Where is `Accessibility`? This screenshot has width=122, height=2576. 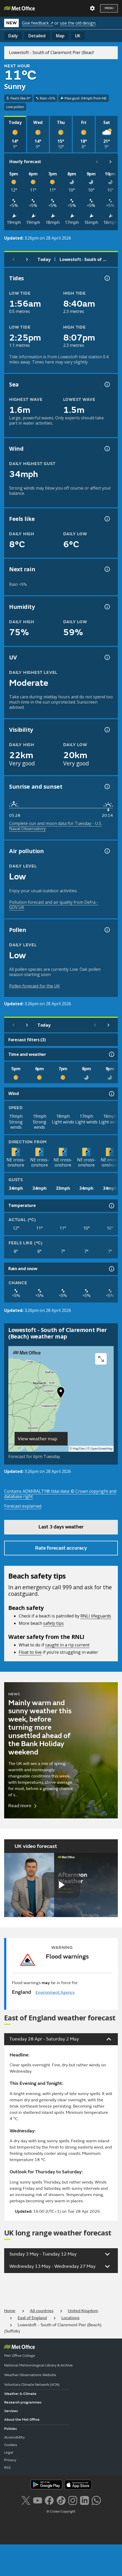
Accessibility is located at coordinates (14, 2437).